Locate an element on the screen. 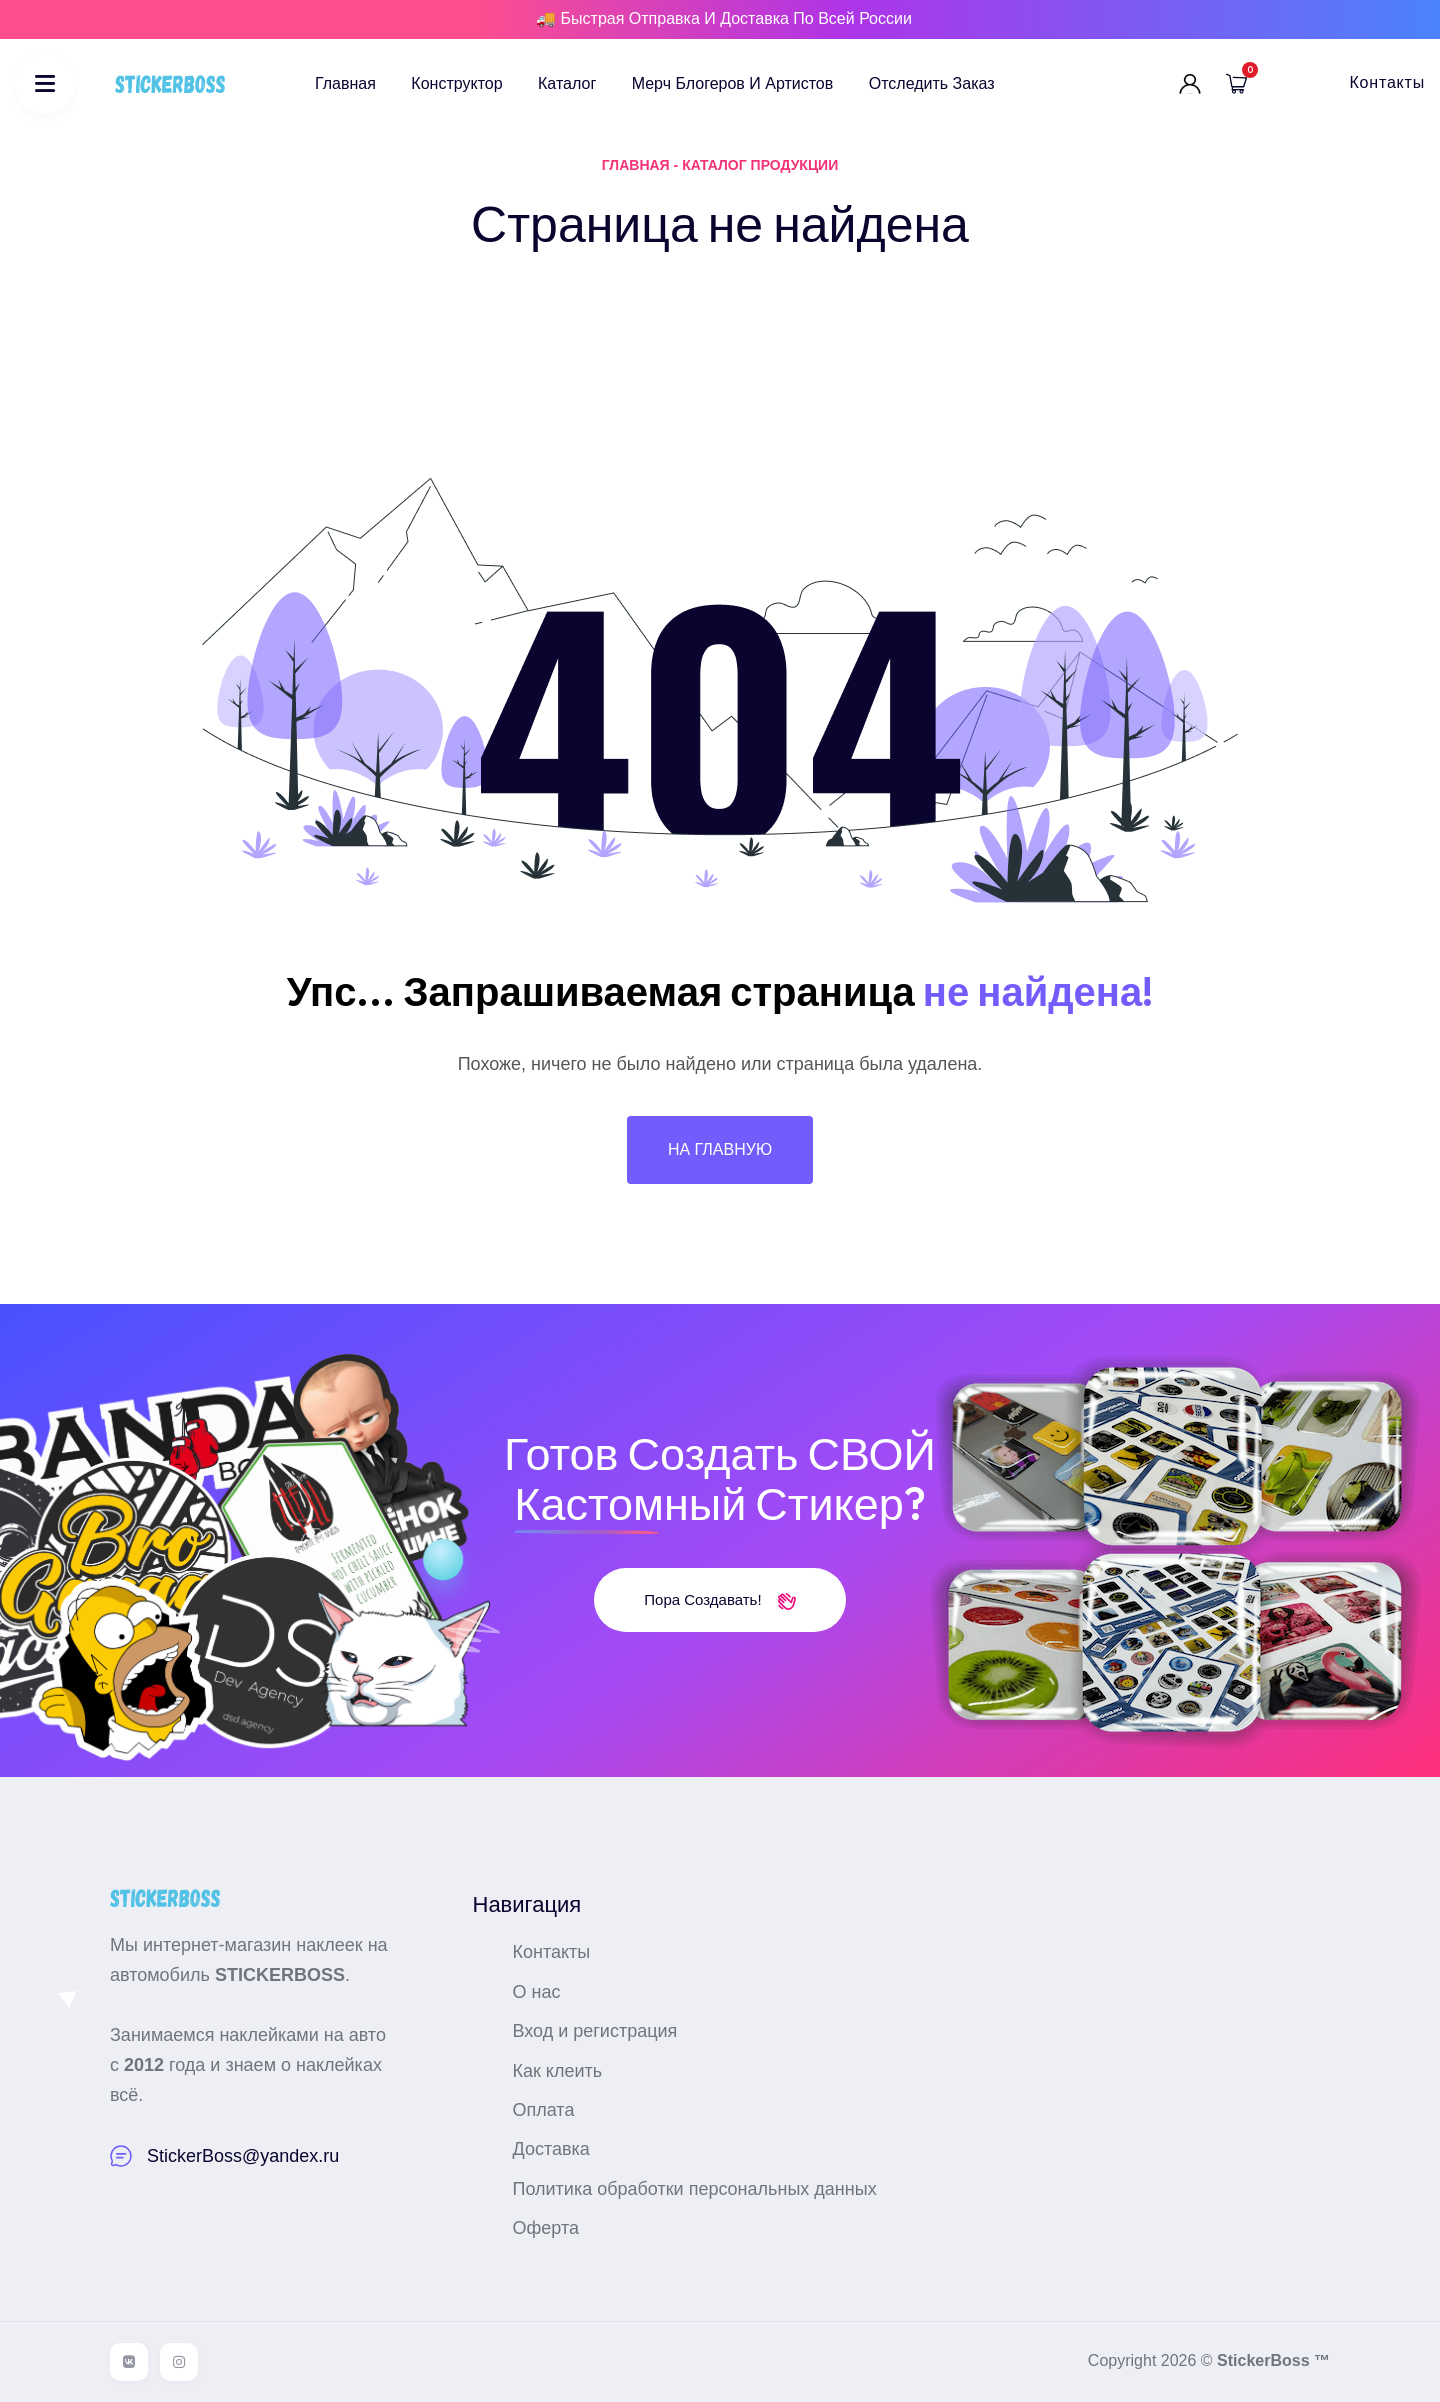 This screenshot has height=2402, width=1440. Каталог is located at coordinates (567, 83).